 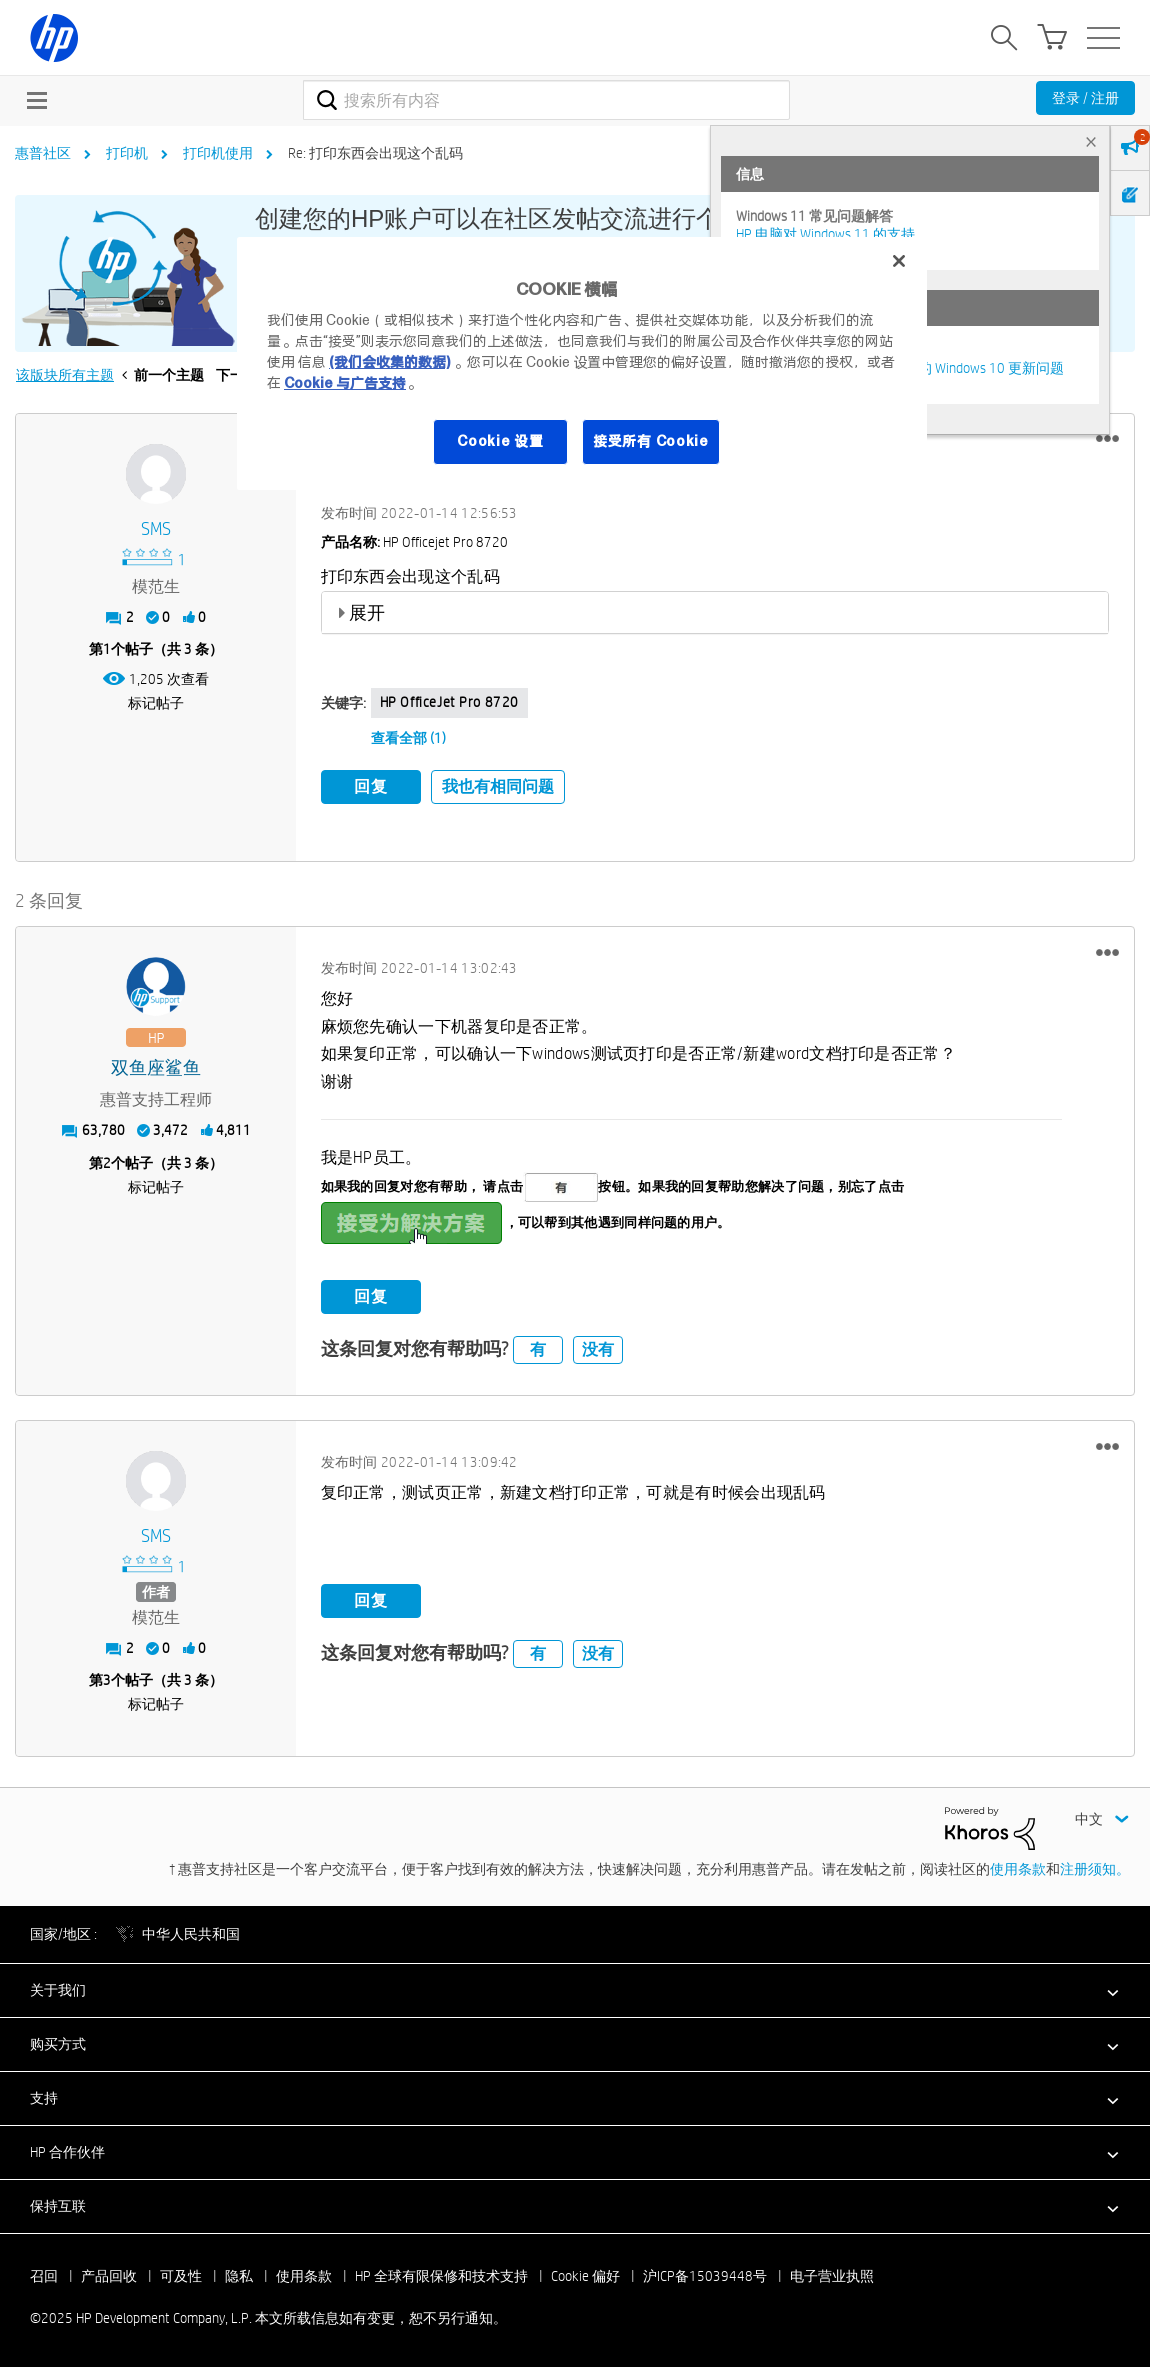 I want to click on 惠普社区, so click(x=43, y=153).